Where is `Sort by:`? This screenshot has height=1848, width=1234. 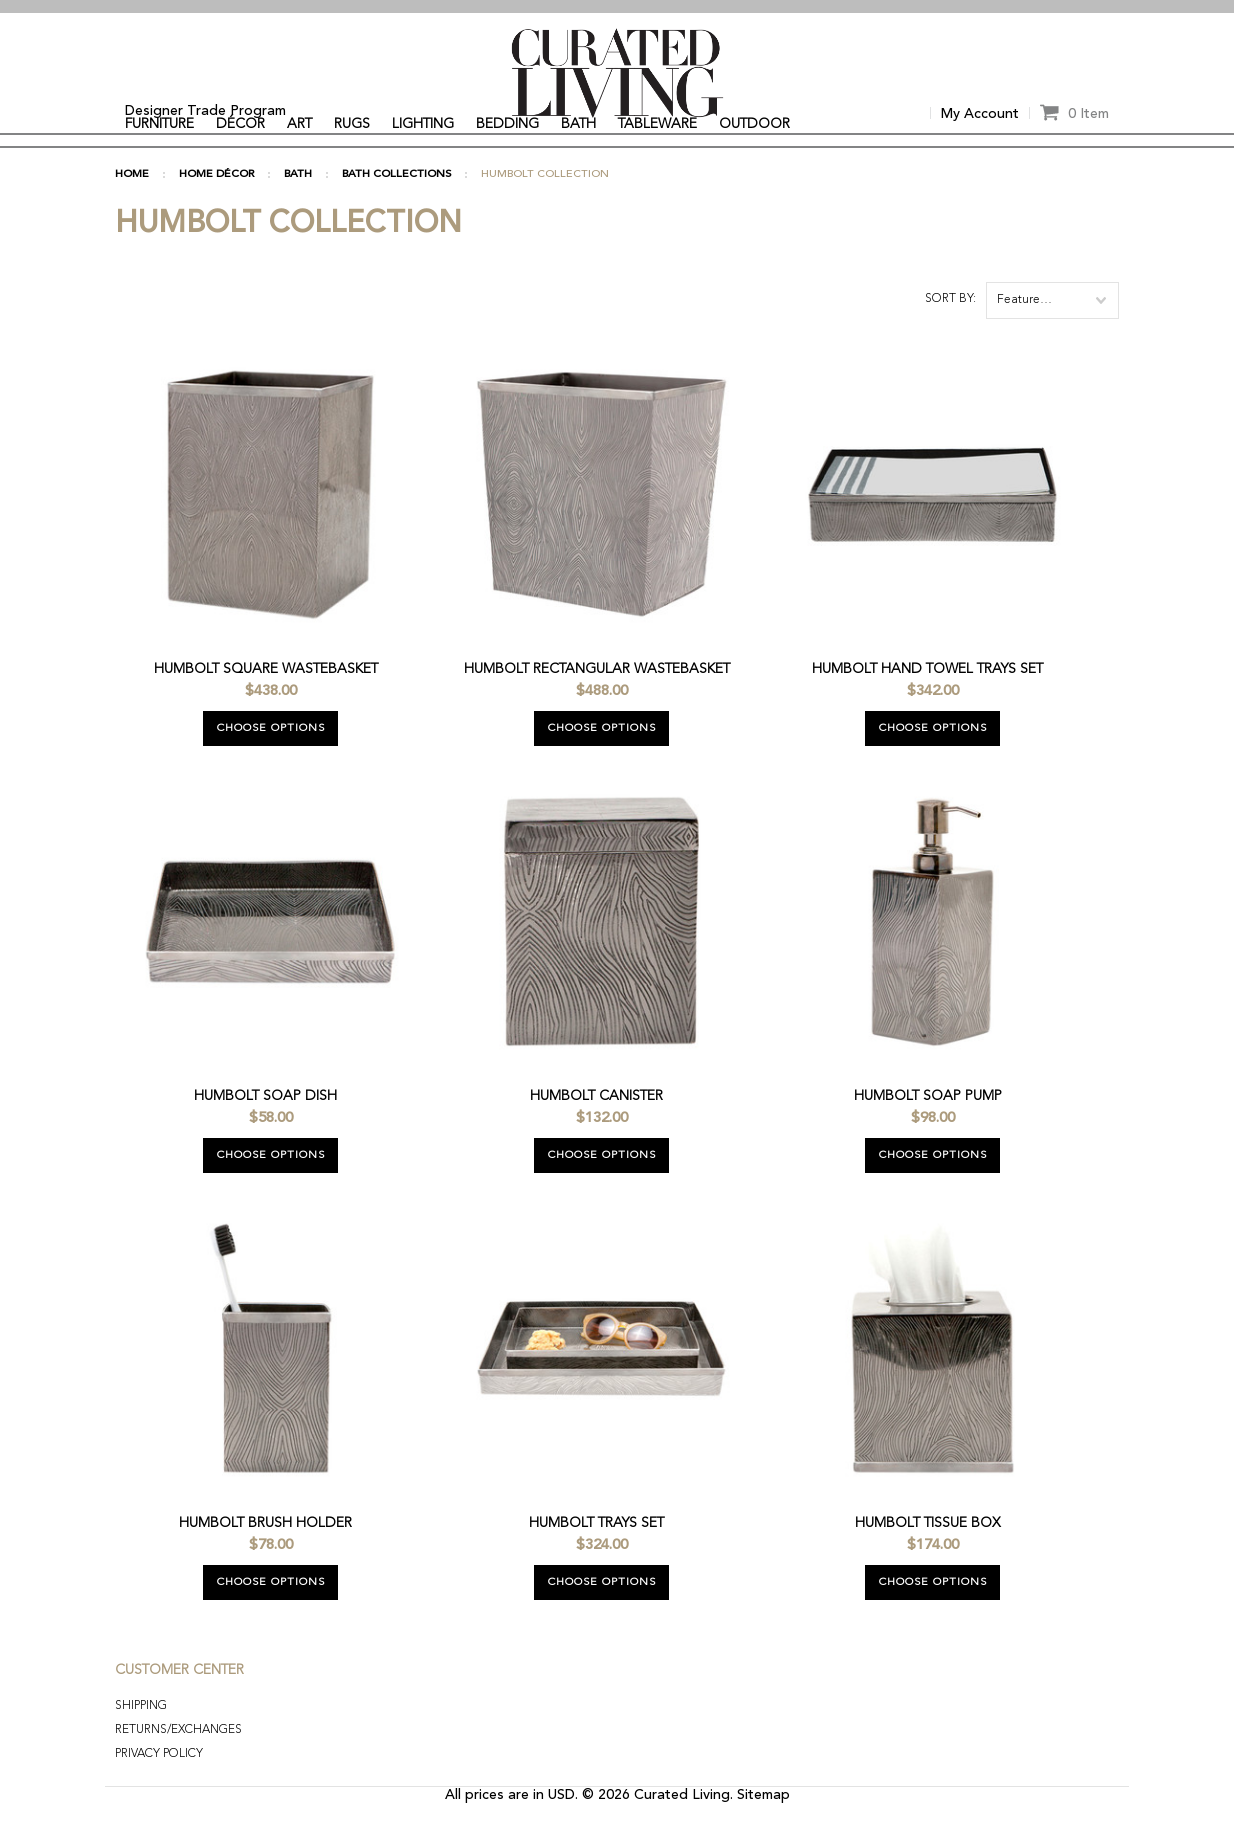 Sort by: is located at coordinates (950, 333).